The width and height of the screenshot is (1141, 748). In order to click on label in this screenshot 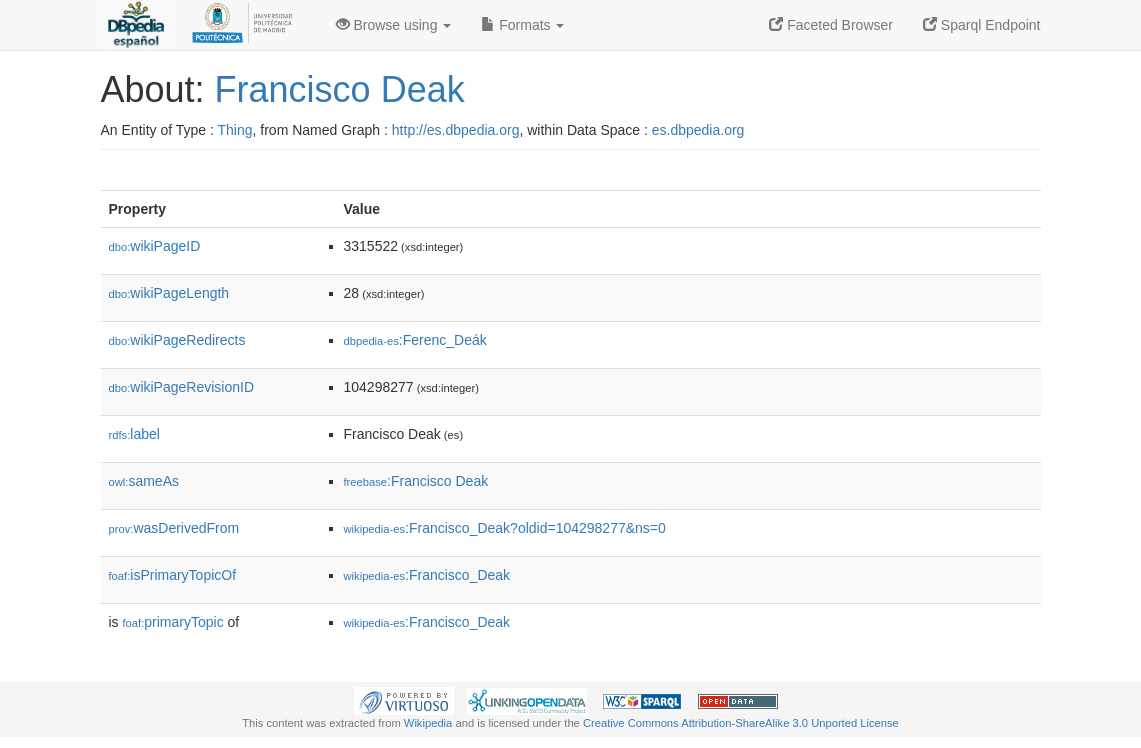, I will do `click(134, 434)`.